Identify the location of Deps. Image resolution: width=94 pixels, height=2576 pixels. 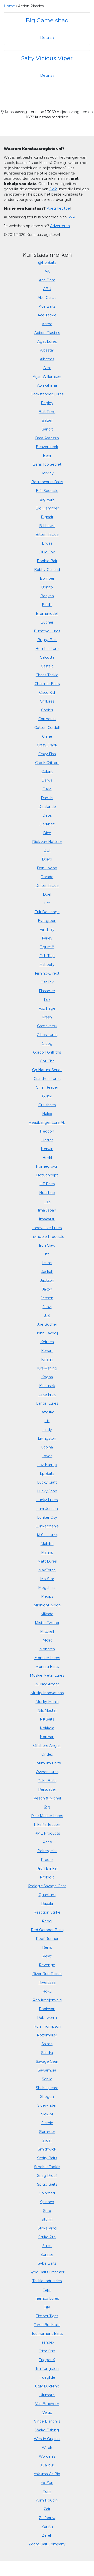
(47, 815).